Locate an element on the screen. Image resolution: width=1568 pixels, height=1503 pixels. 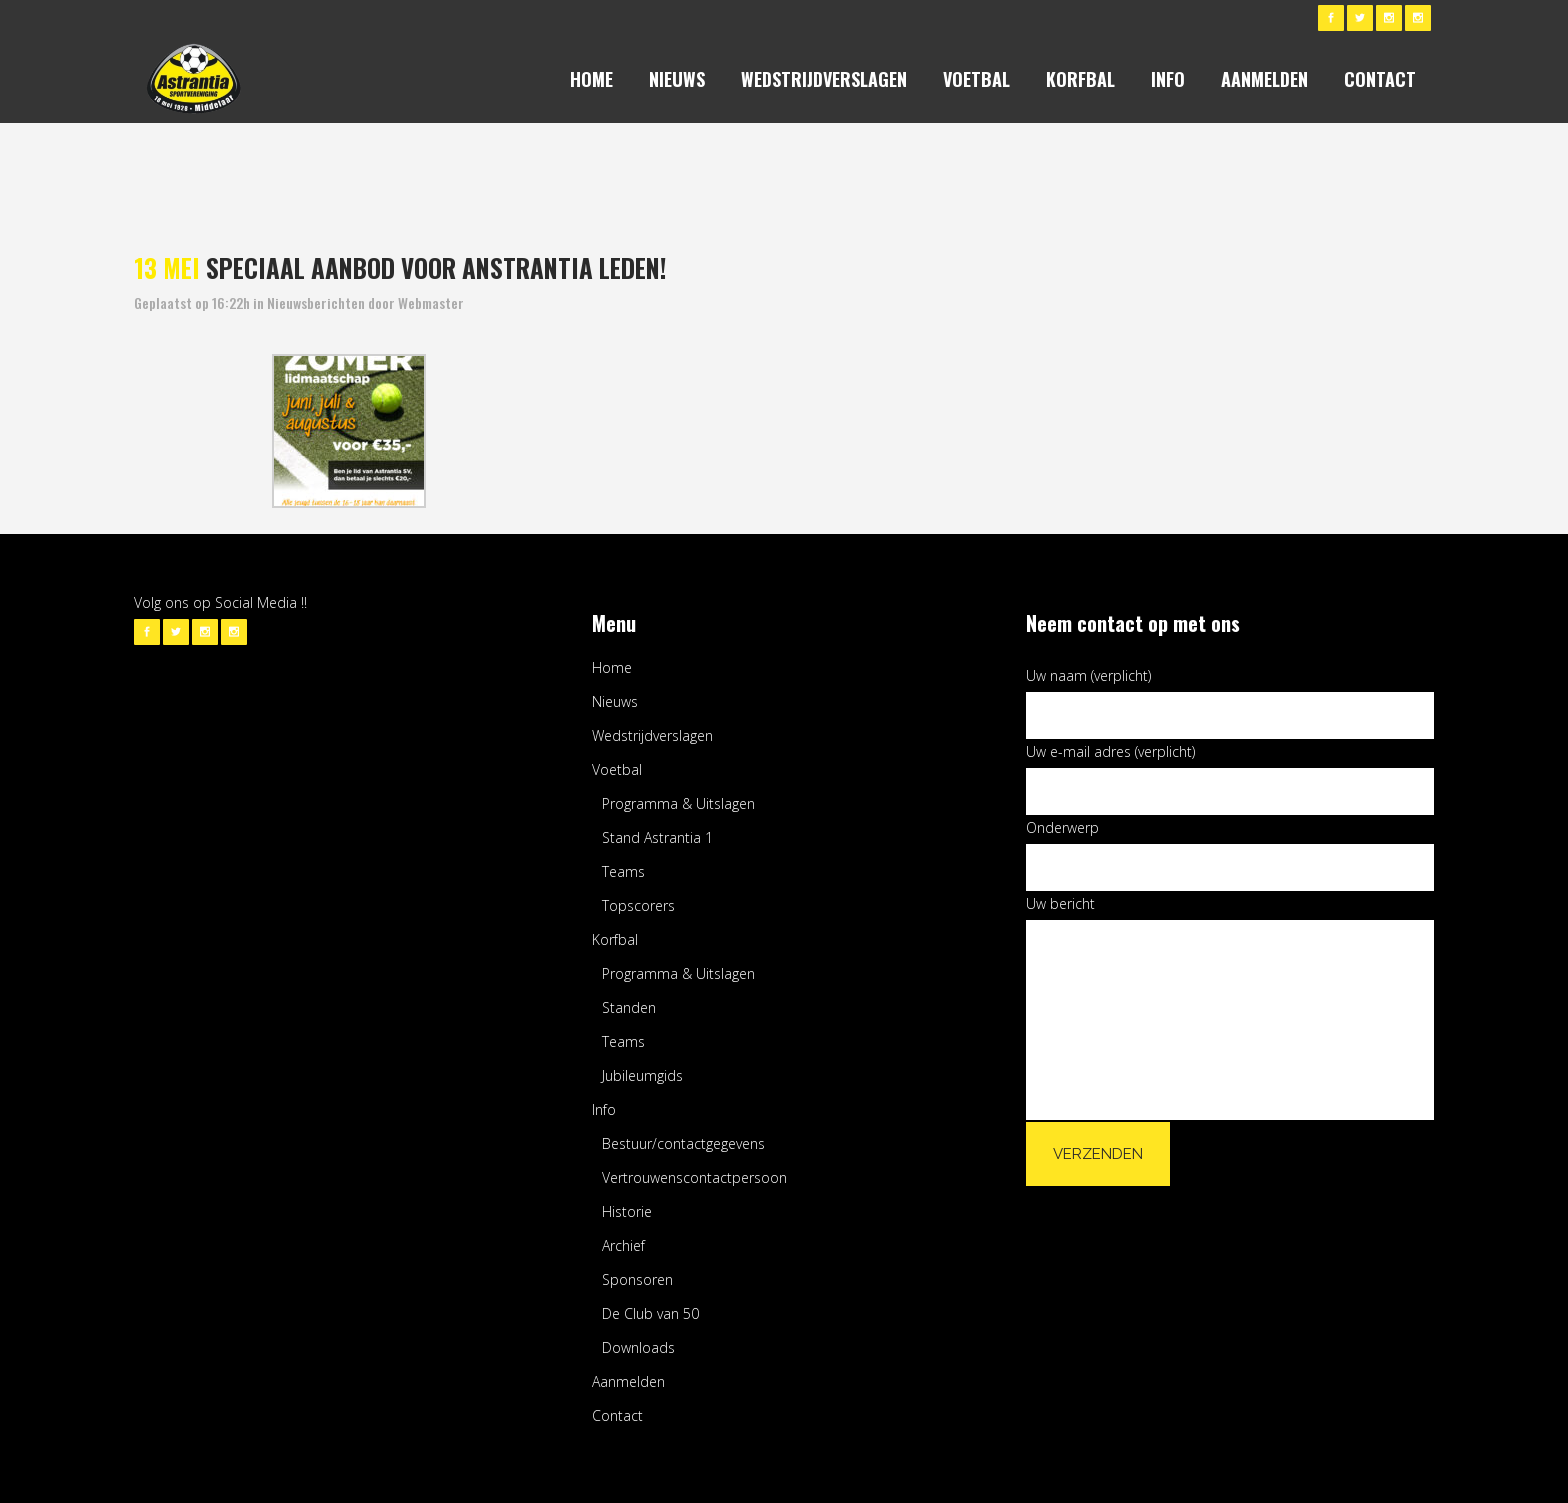
Aanmelden is located at coordinates (628, 1381).